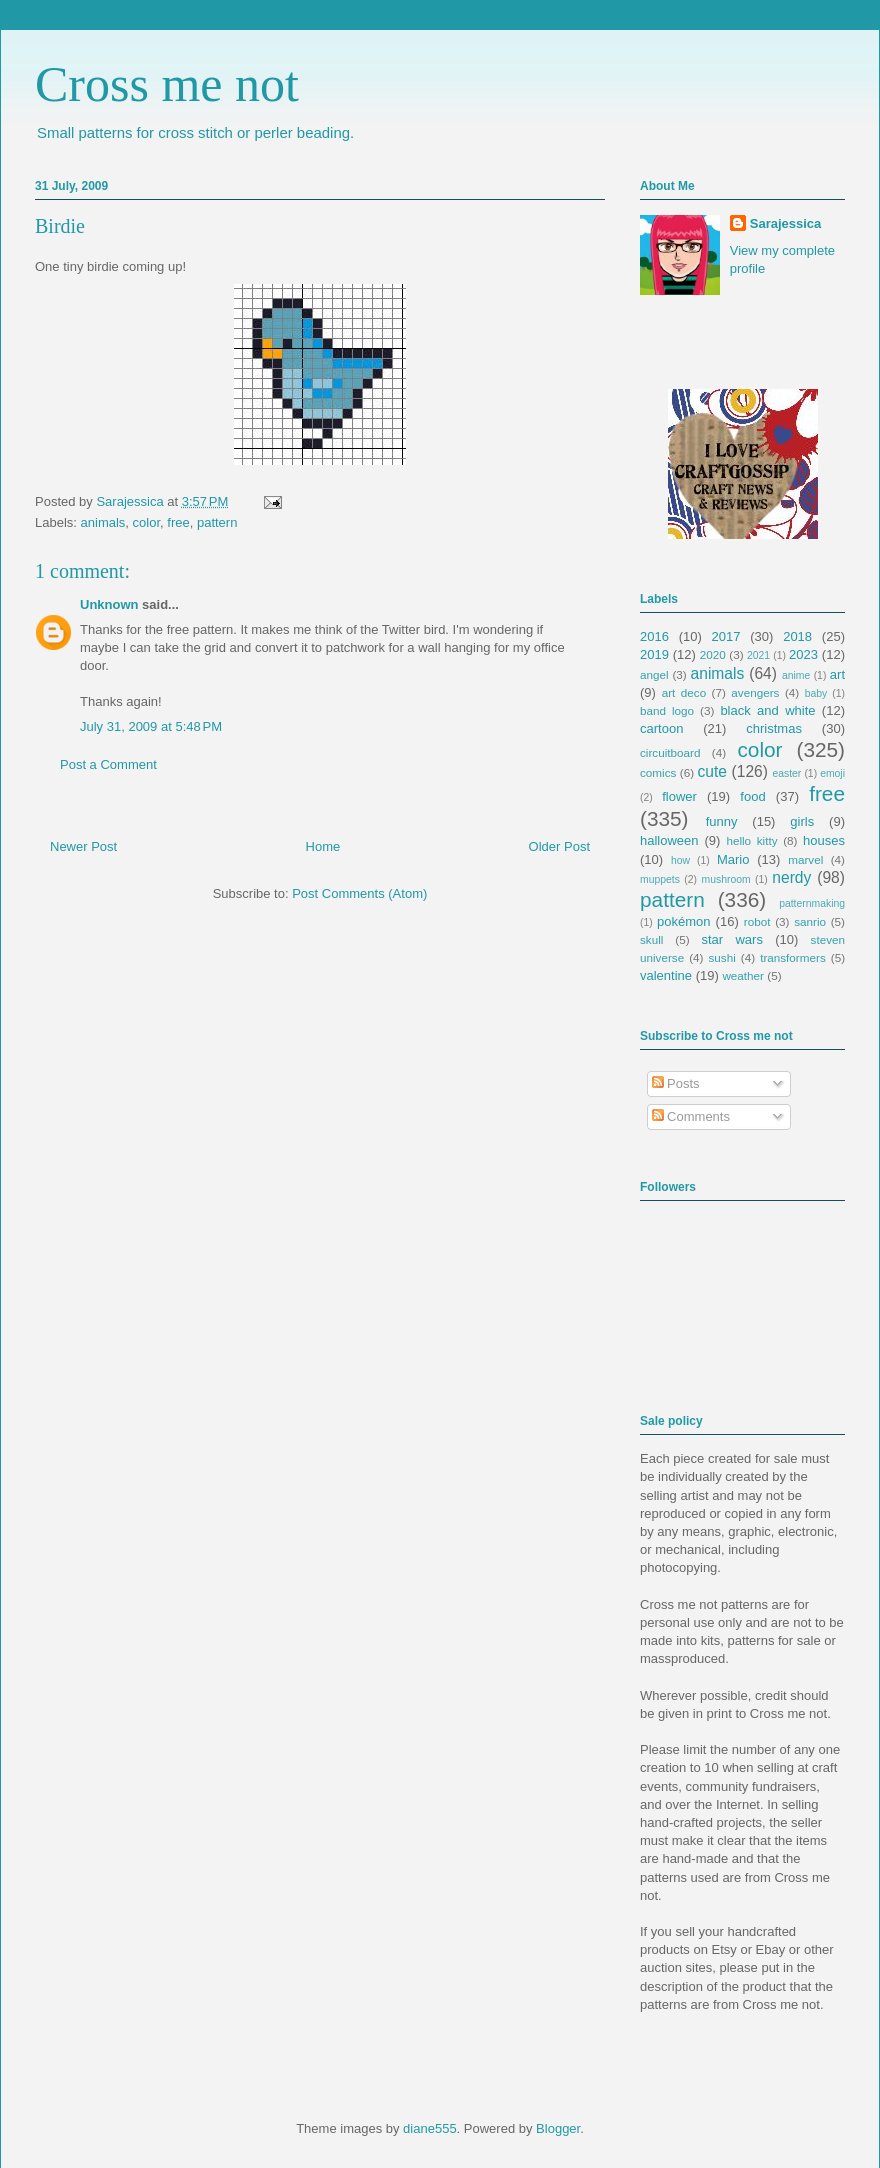  What do you see at coordinates (796, 675) in the screenshot?
I see `anime` at bounding box center [796, 675].